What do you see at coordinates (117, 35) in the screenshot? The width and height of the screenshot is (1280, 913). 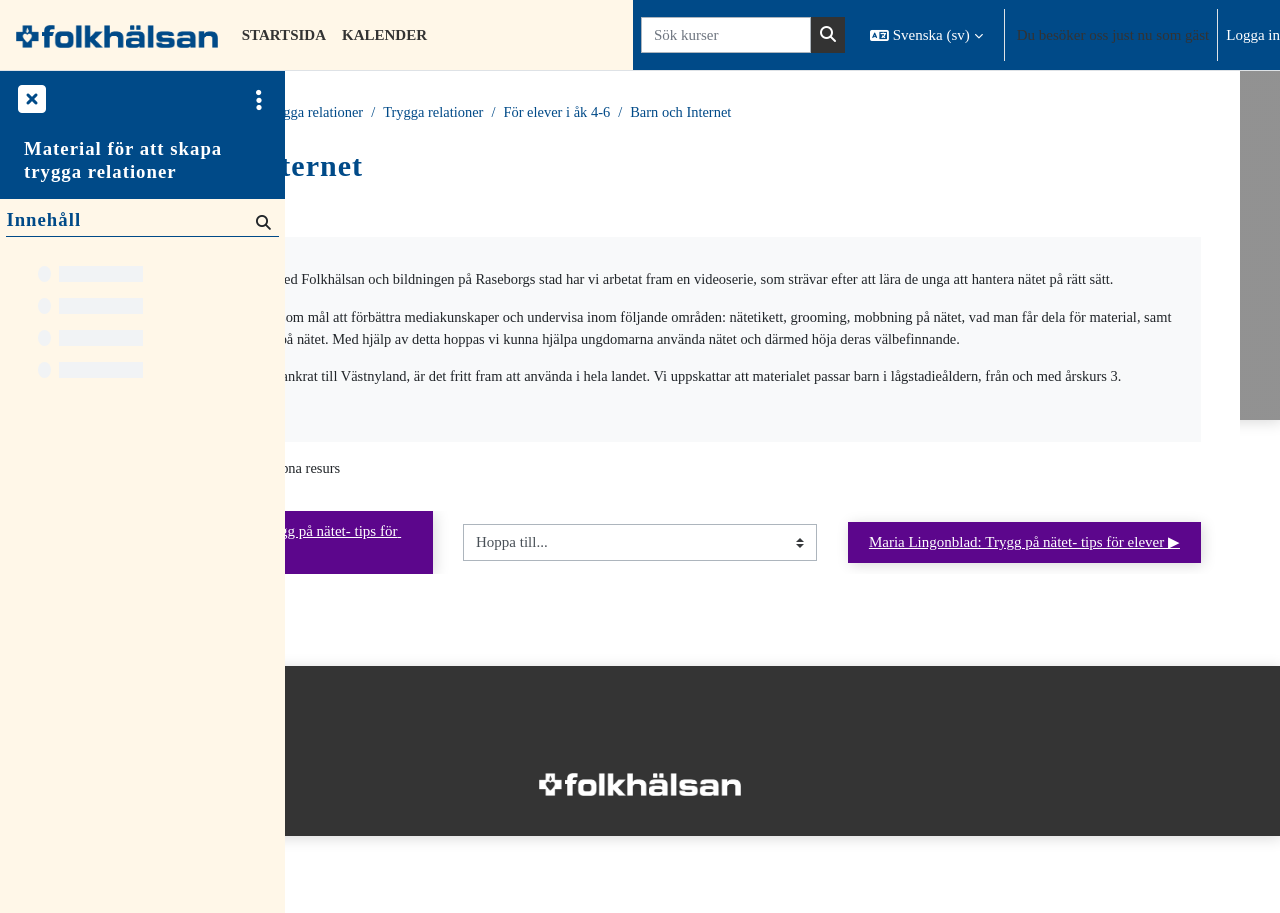 I see `[Startsida]` at bounding box center [117, 35].